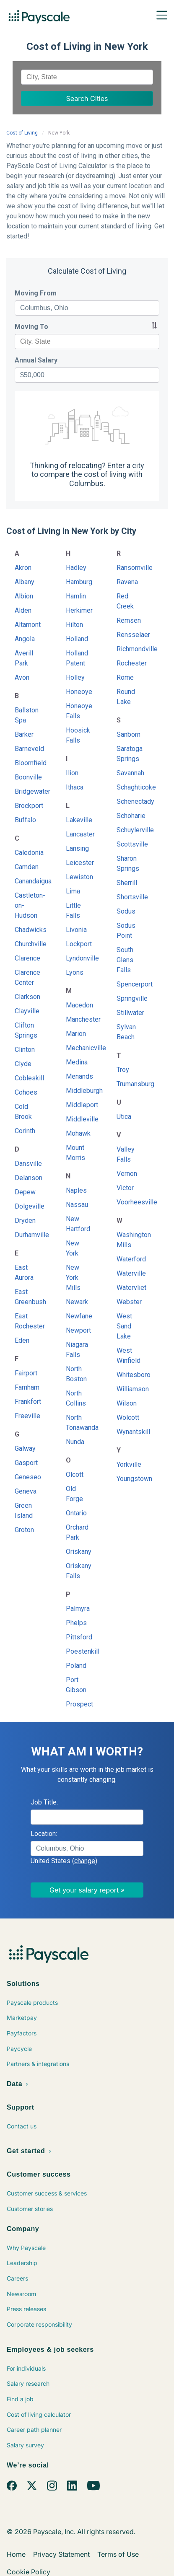 Image resolution: width=174 pixels, height=2576 pixels. I want to click on Newfane, so click(78, 1316).